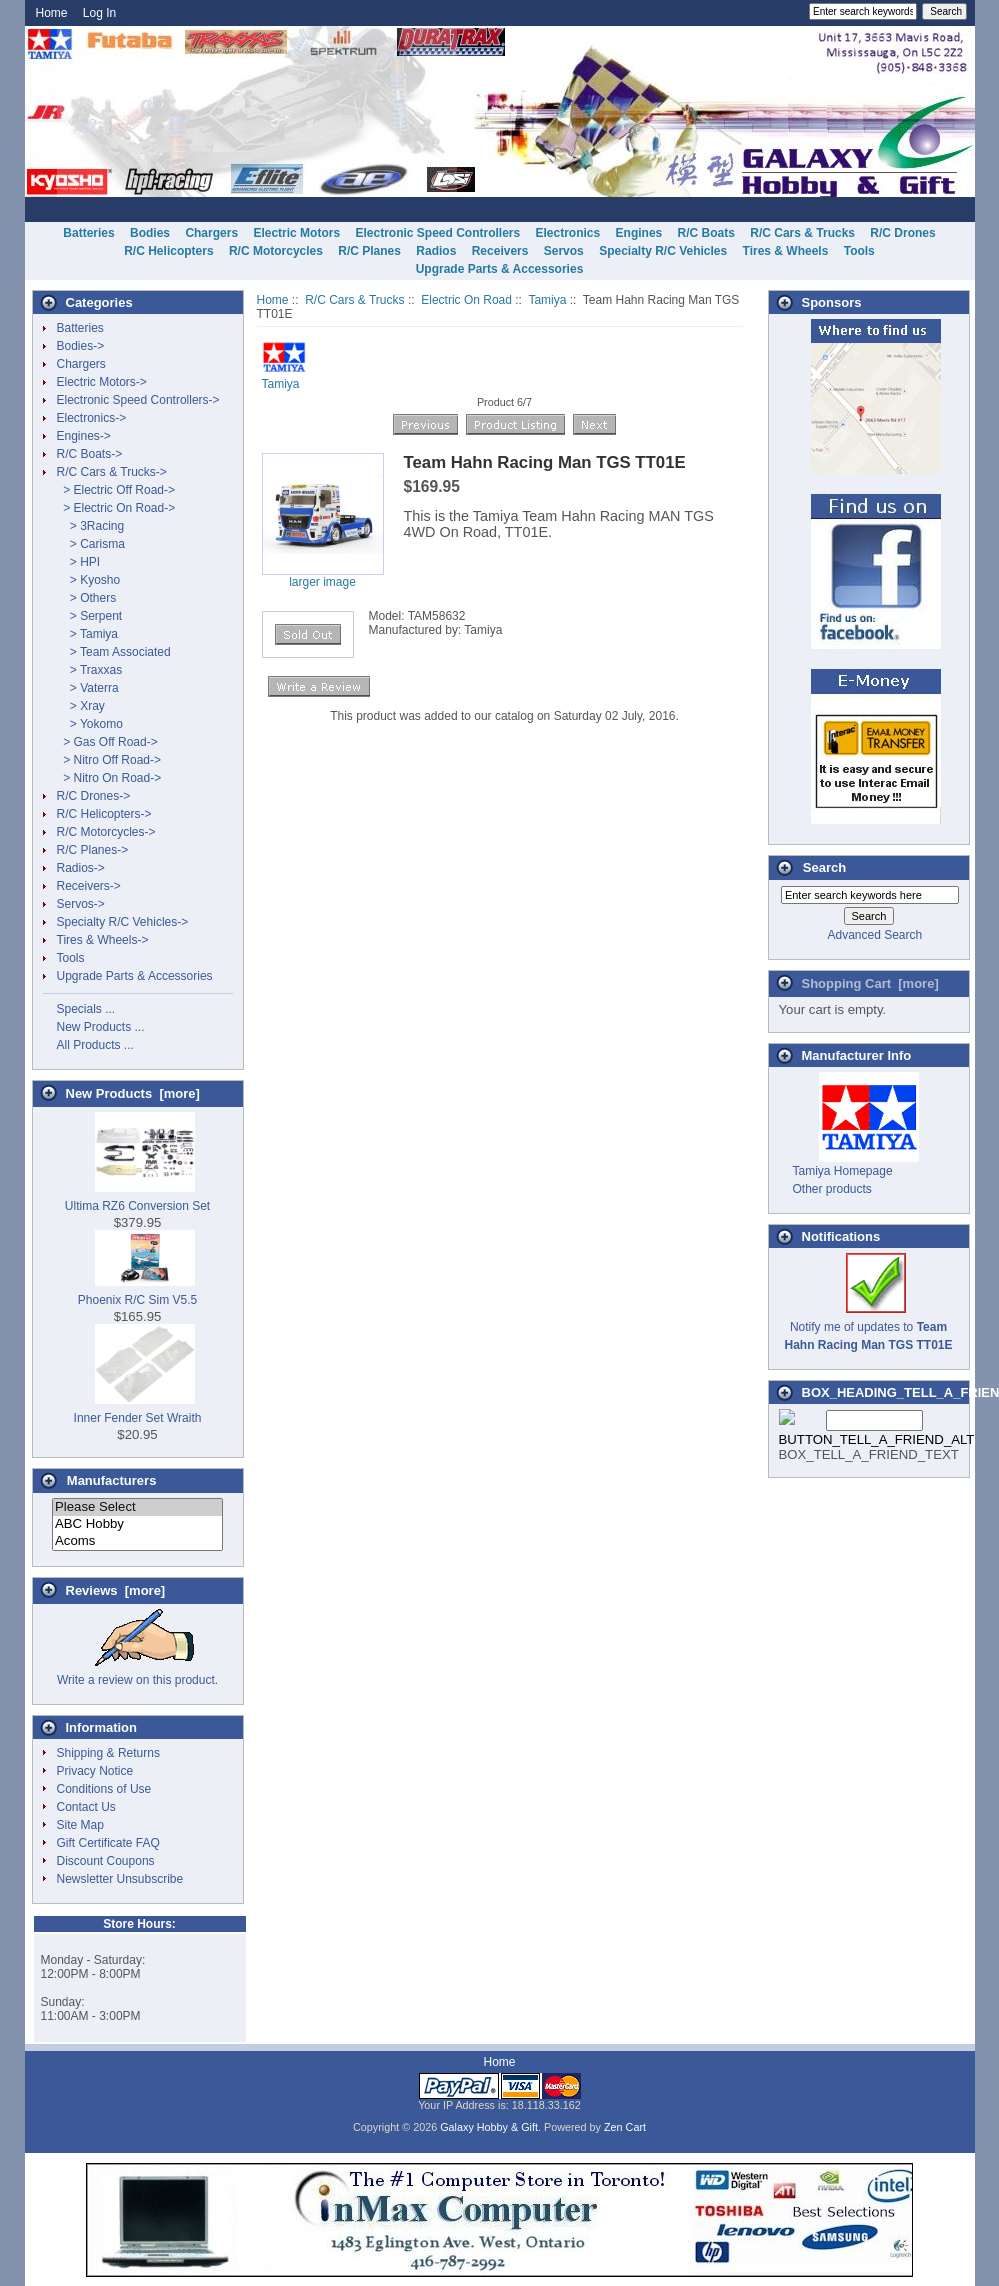  What do you see at coordinates (102, 382) in the screenshot?
I see `Electric Motors->` at bounding box center [102, 382].